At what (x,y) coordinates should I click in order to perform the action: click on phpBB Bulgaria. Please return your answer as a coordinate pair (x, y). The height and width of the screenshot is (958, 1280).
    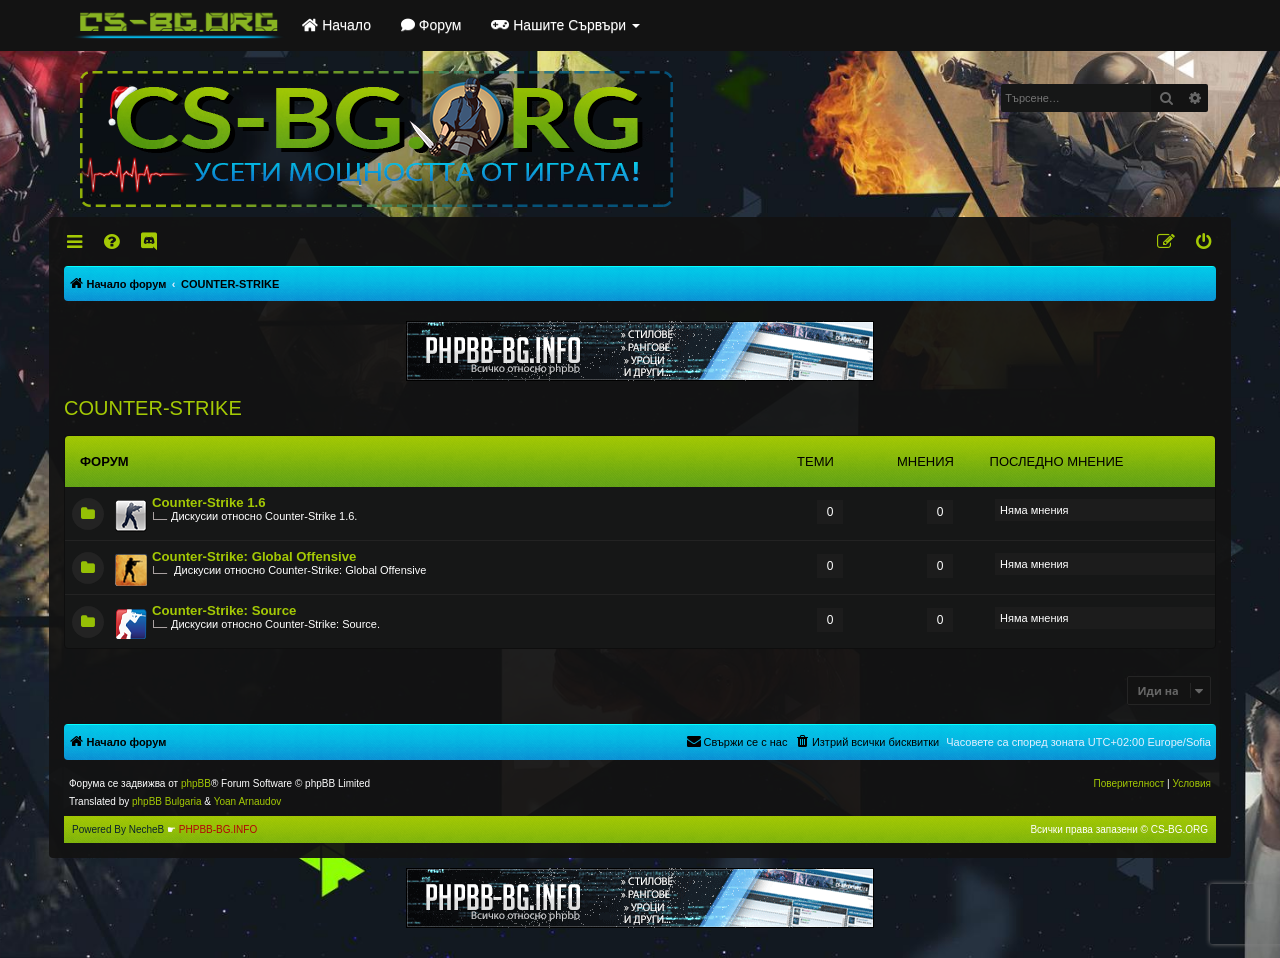
    Looking at the image, I should click on (167, 801).